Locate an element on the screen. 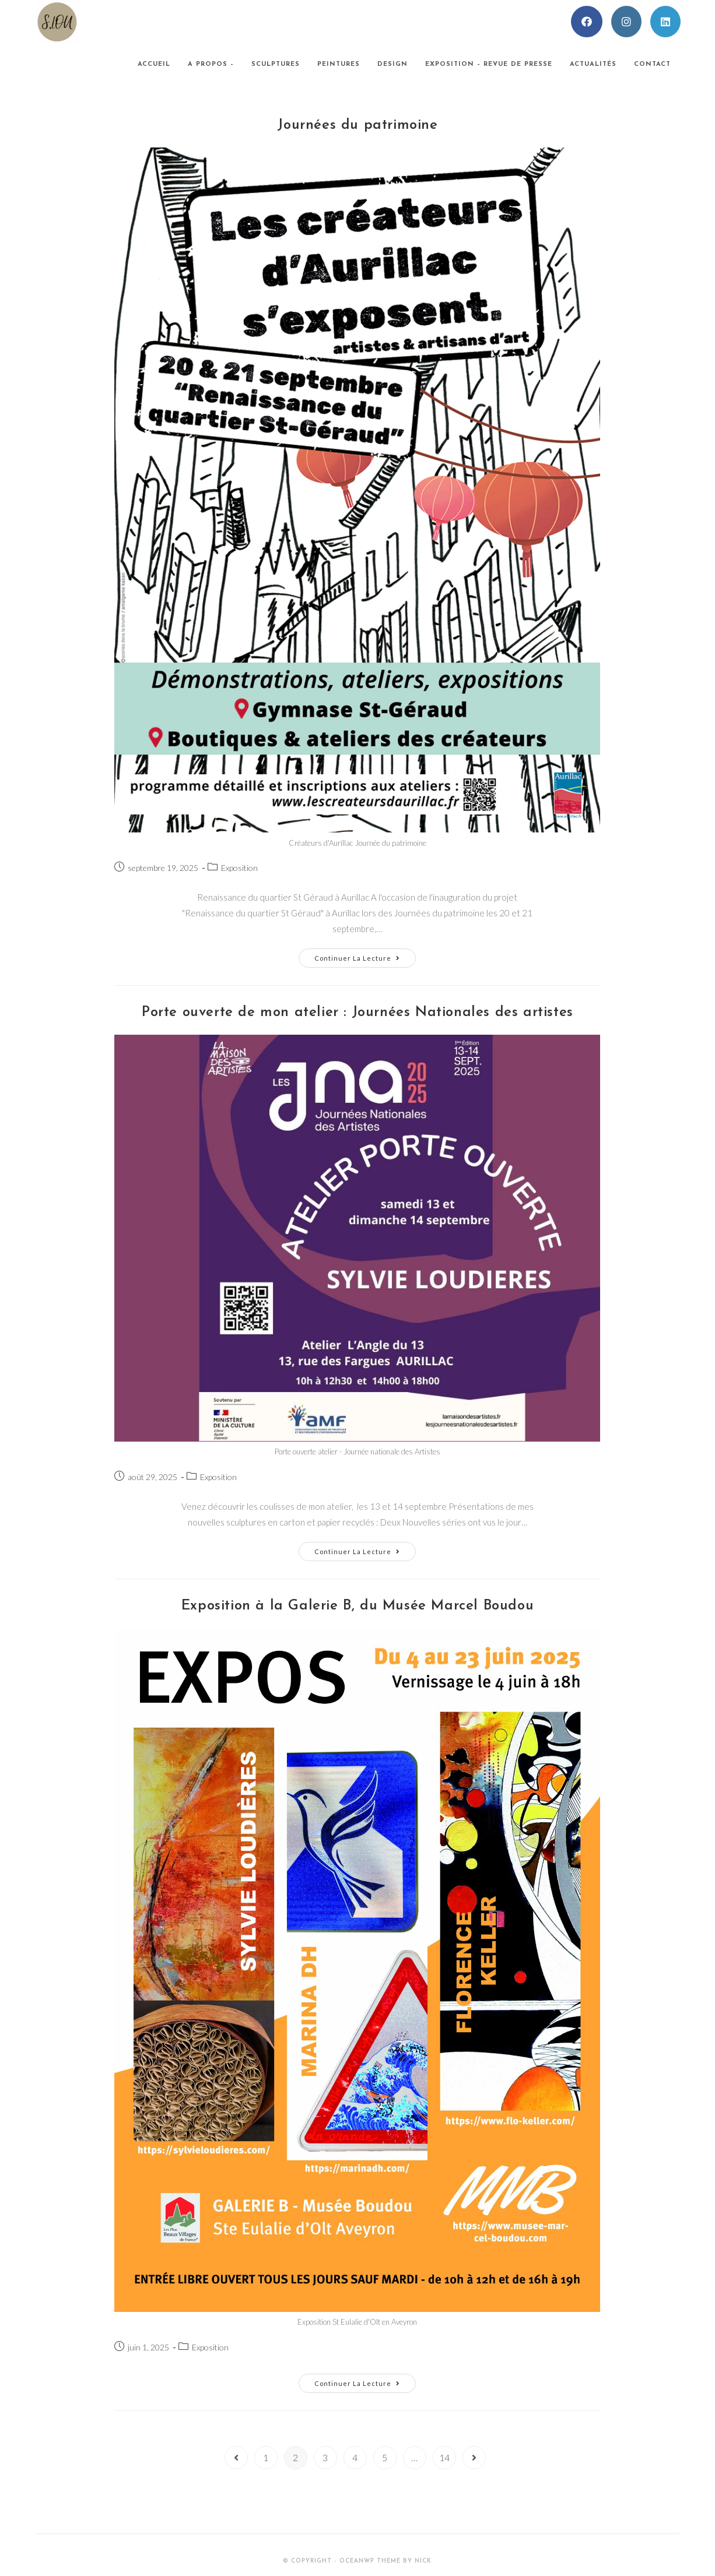 The width and height of the screenshot is (715, 2576). Exposition is located at coordinates (239, 868).